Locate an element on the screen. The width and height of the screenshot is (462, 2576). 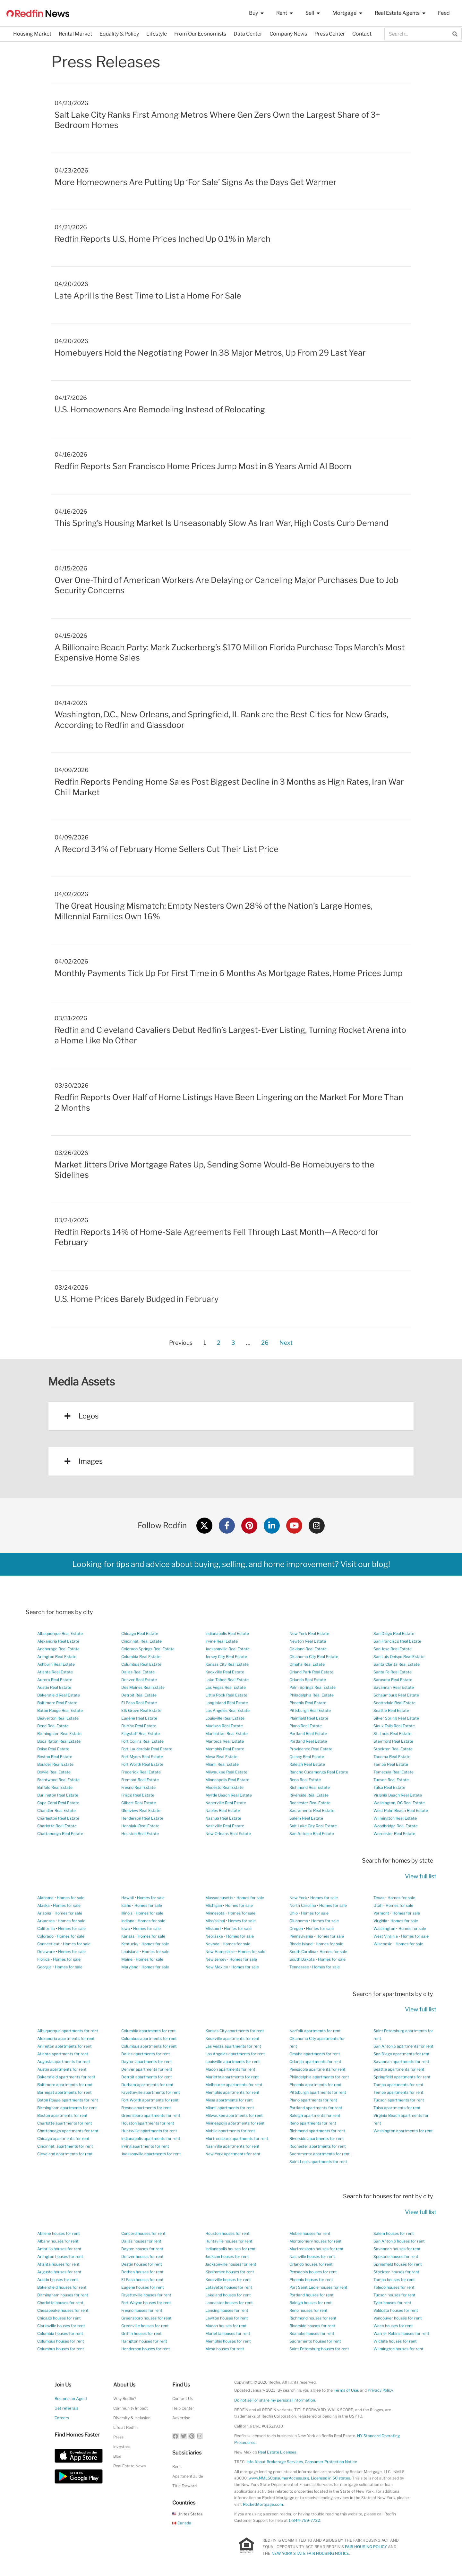
Plano Real Estate is located at coordinates (305, 1725).